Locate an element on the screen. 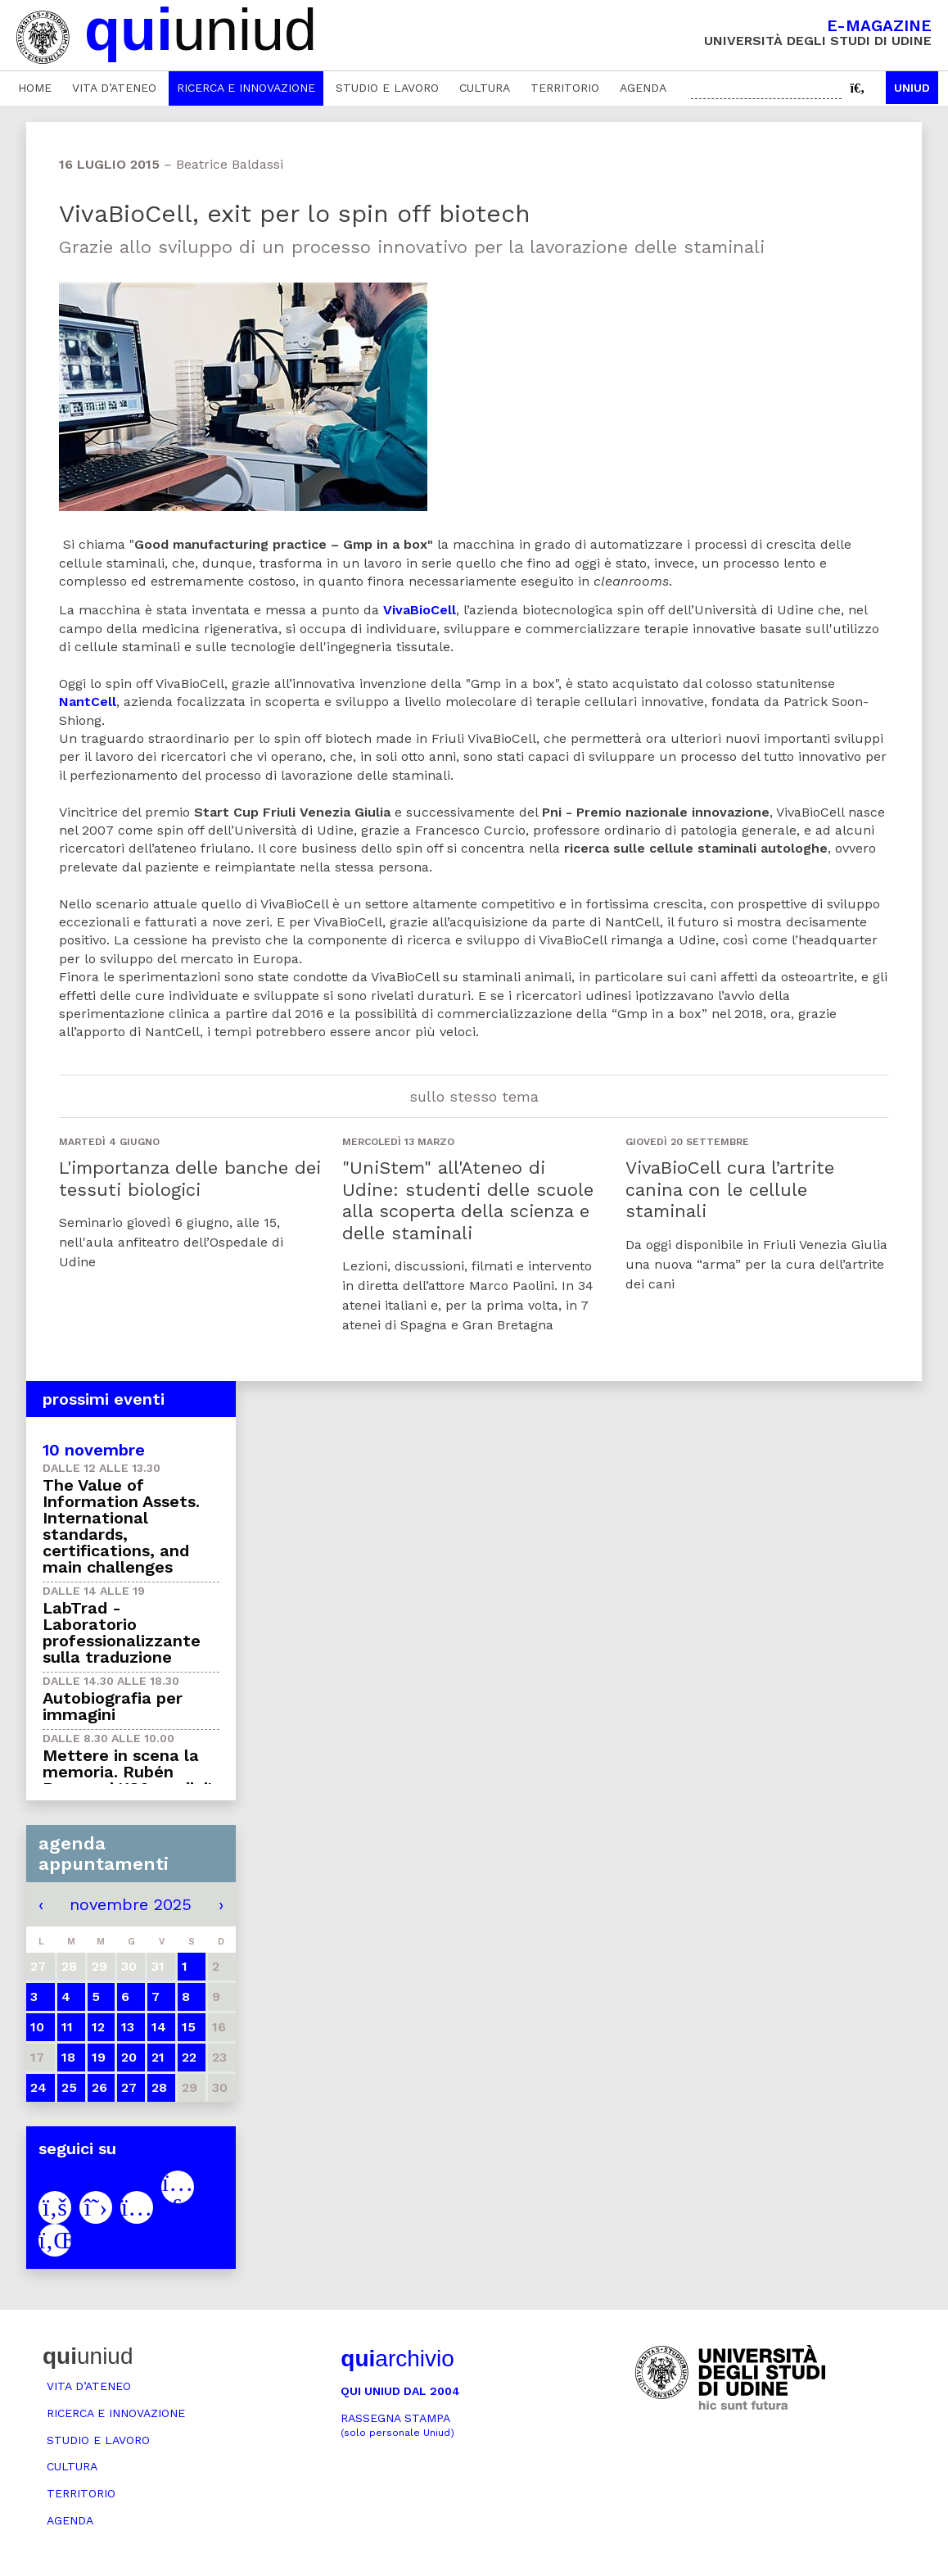 Image resolution: width=948 pixels, height=2576 pixels. Rassegna stampa is located at coordinates (397, 2424).